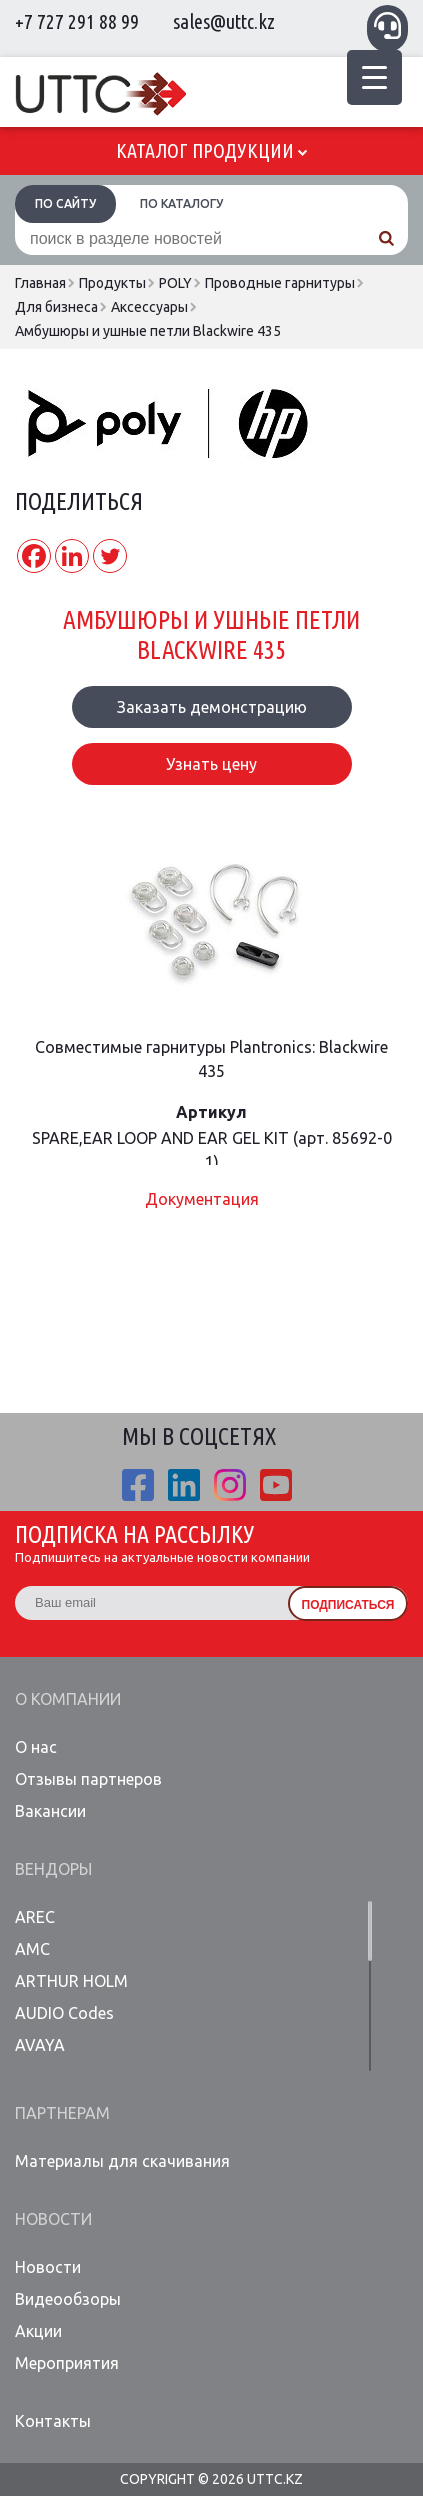 This screenshot has width=423, height=2496. Describe the element at coordinates (71, 1981) in the screenshot. I see `ARTHUR HOLM` at that location.